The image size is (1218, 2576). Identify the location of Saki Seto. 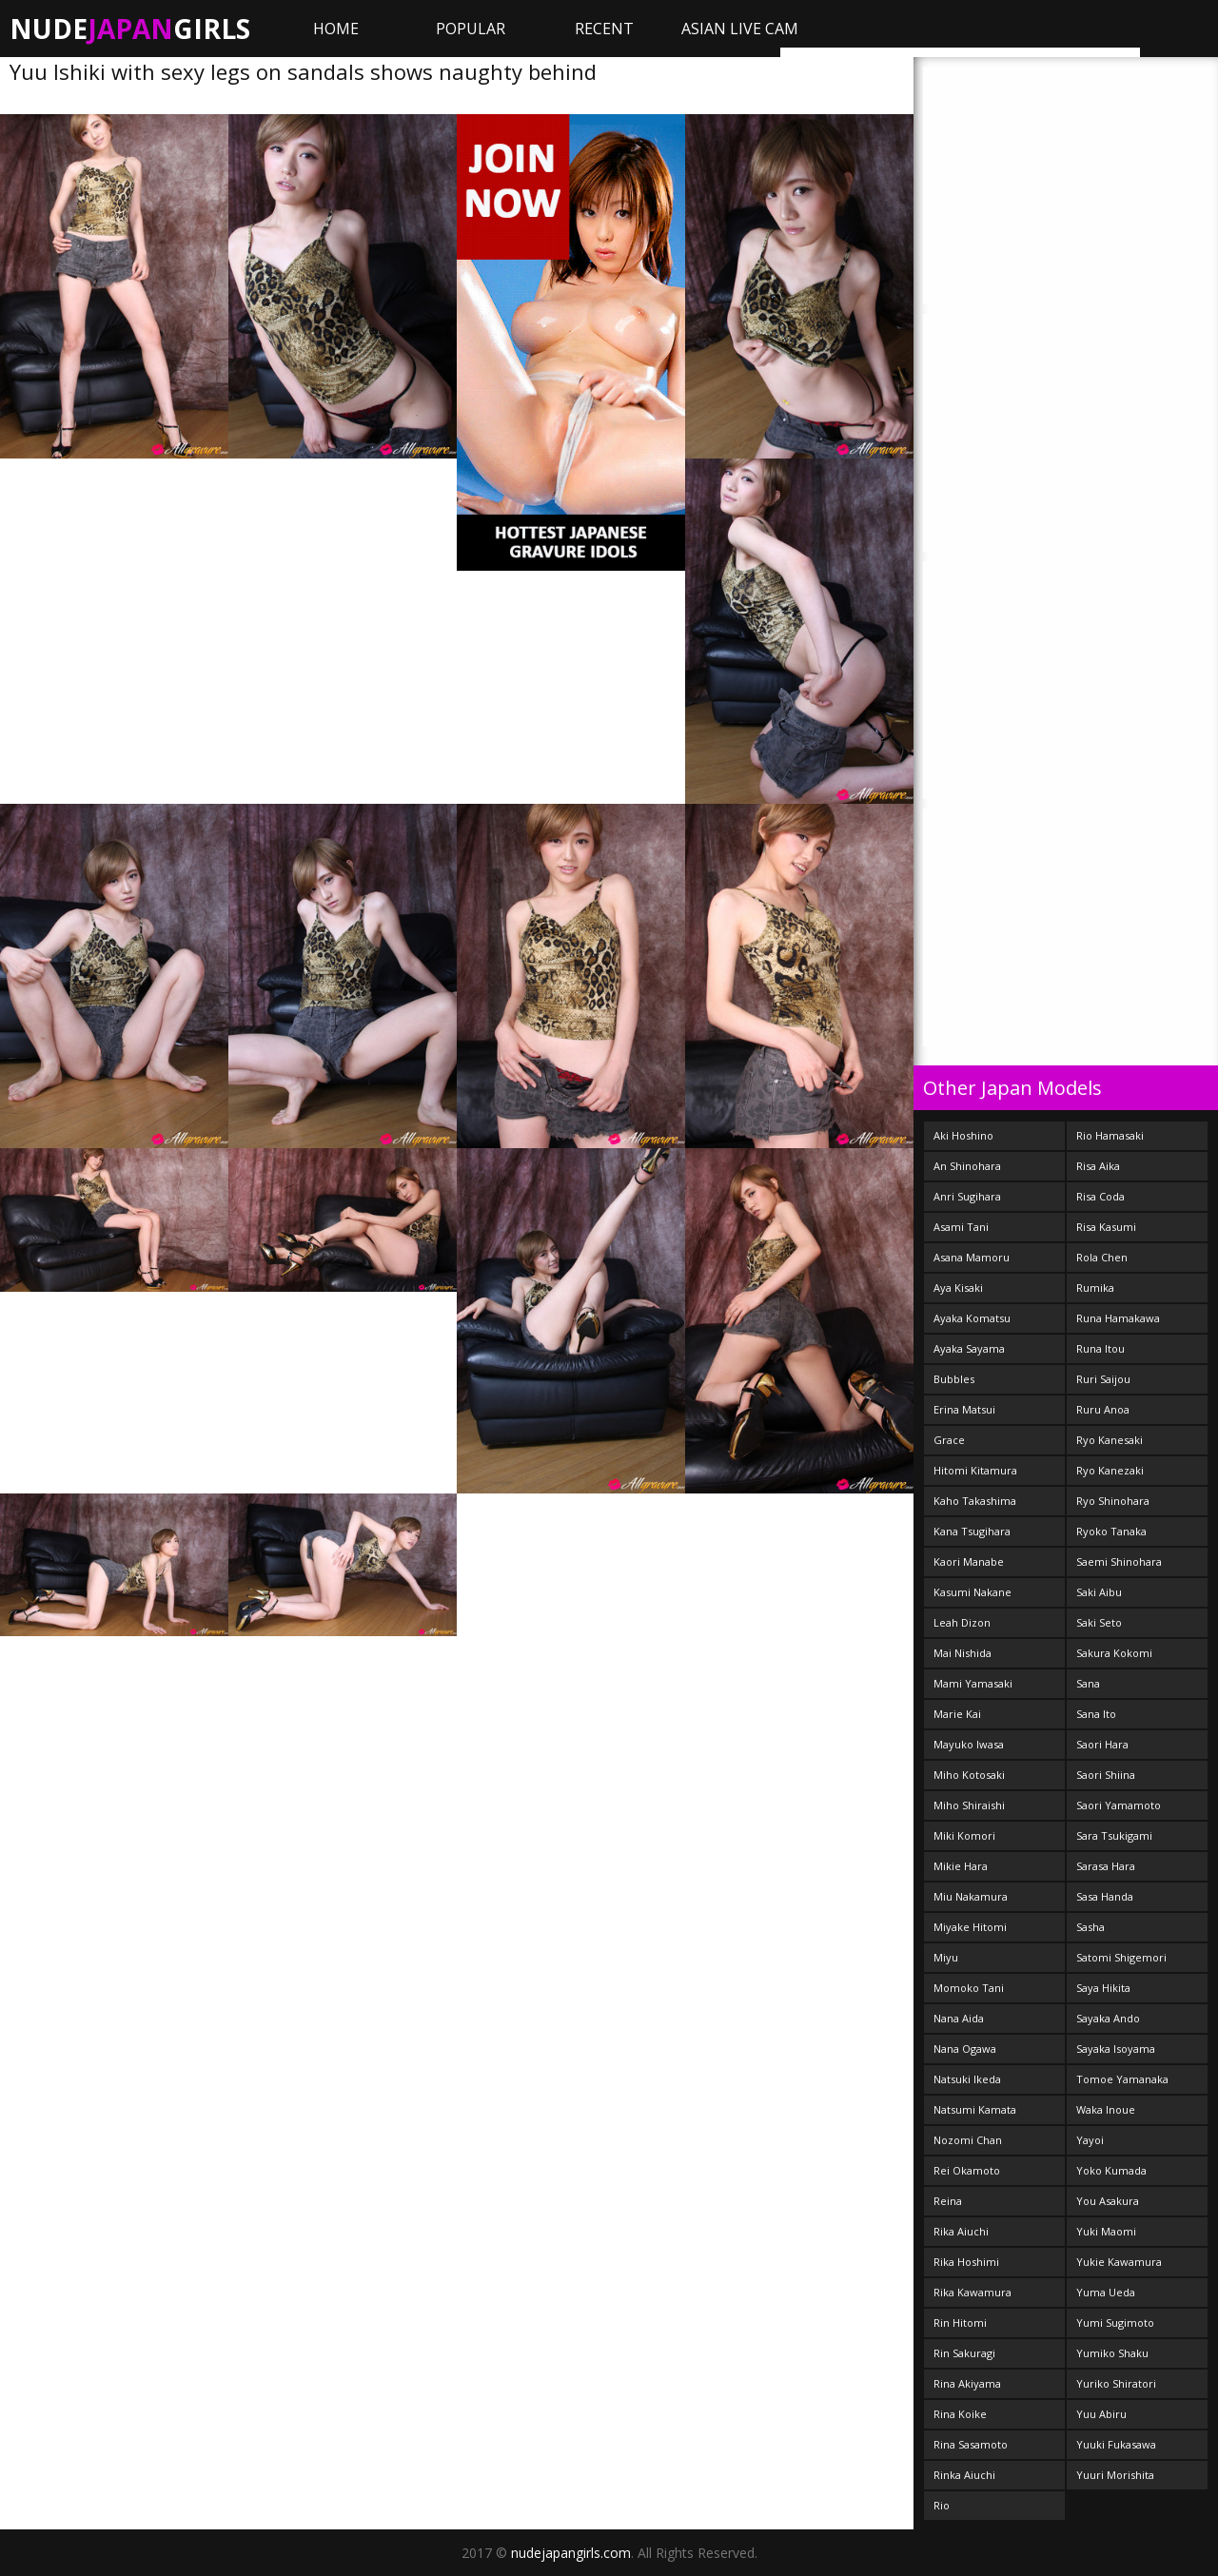
(1099, 1622).